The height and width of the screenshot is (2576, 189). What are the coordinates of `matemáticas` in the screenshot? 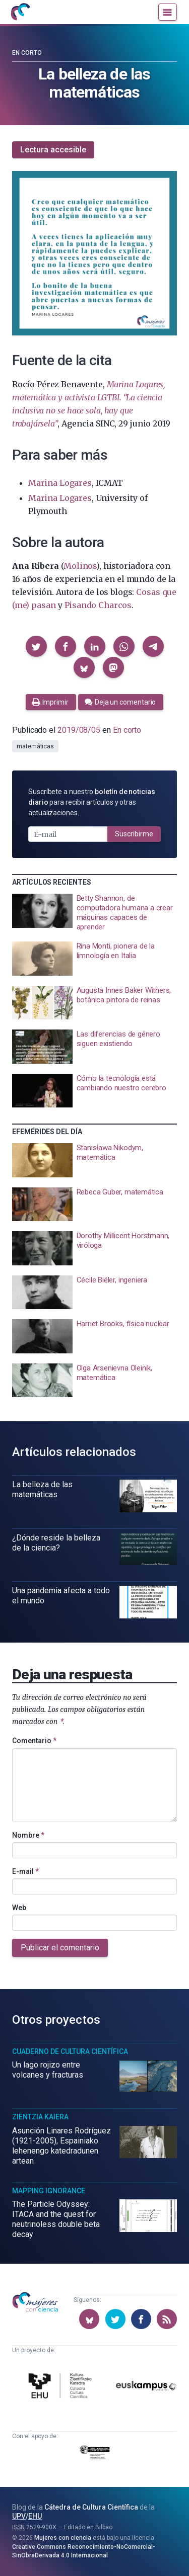 It's located at (35, 746).